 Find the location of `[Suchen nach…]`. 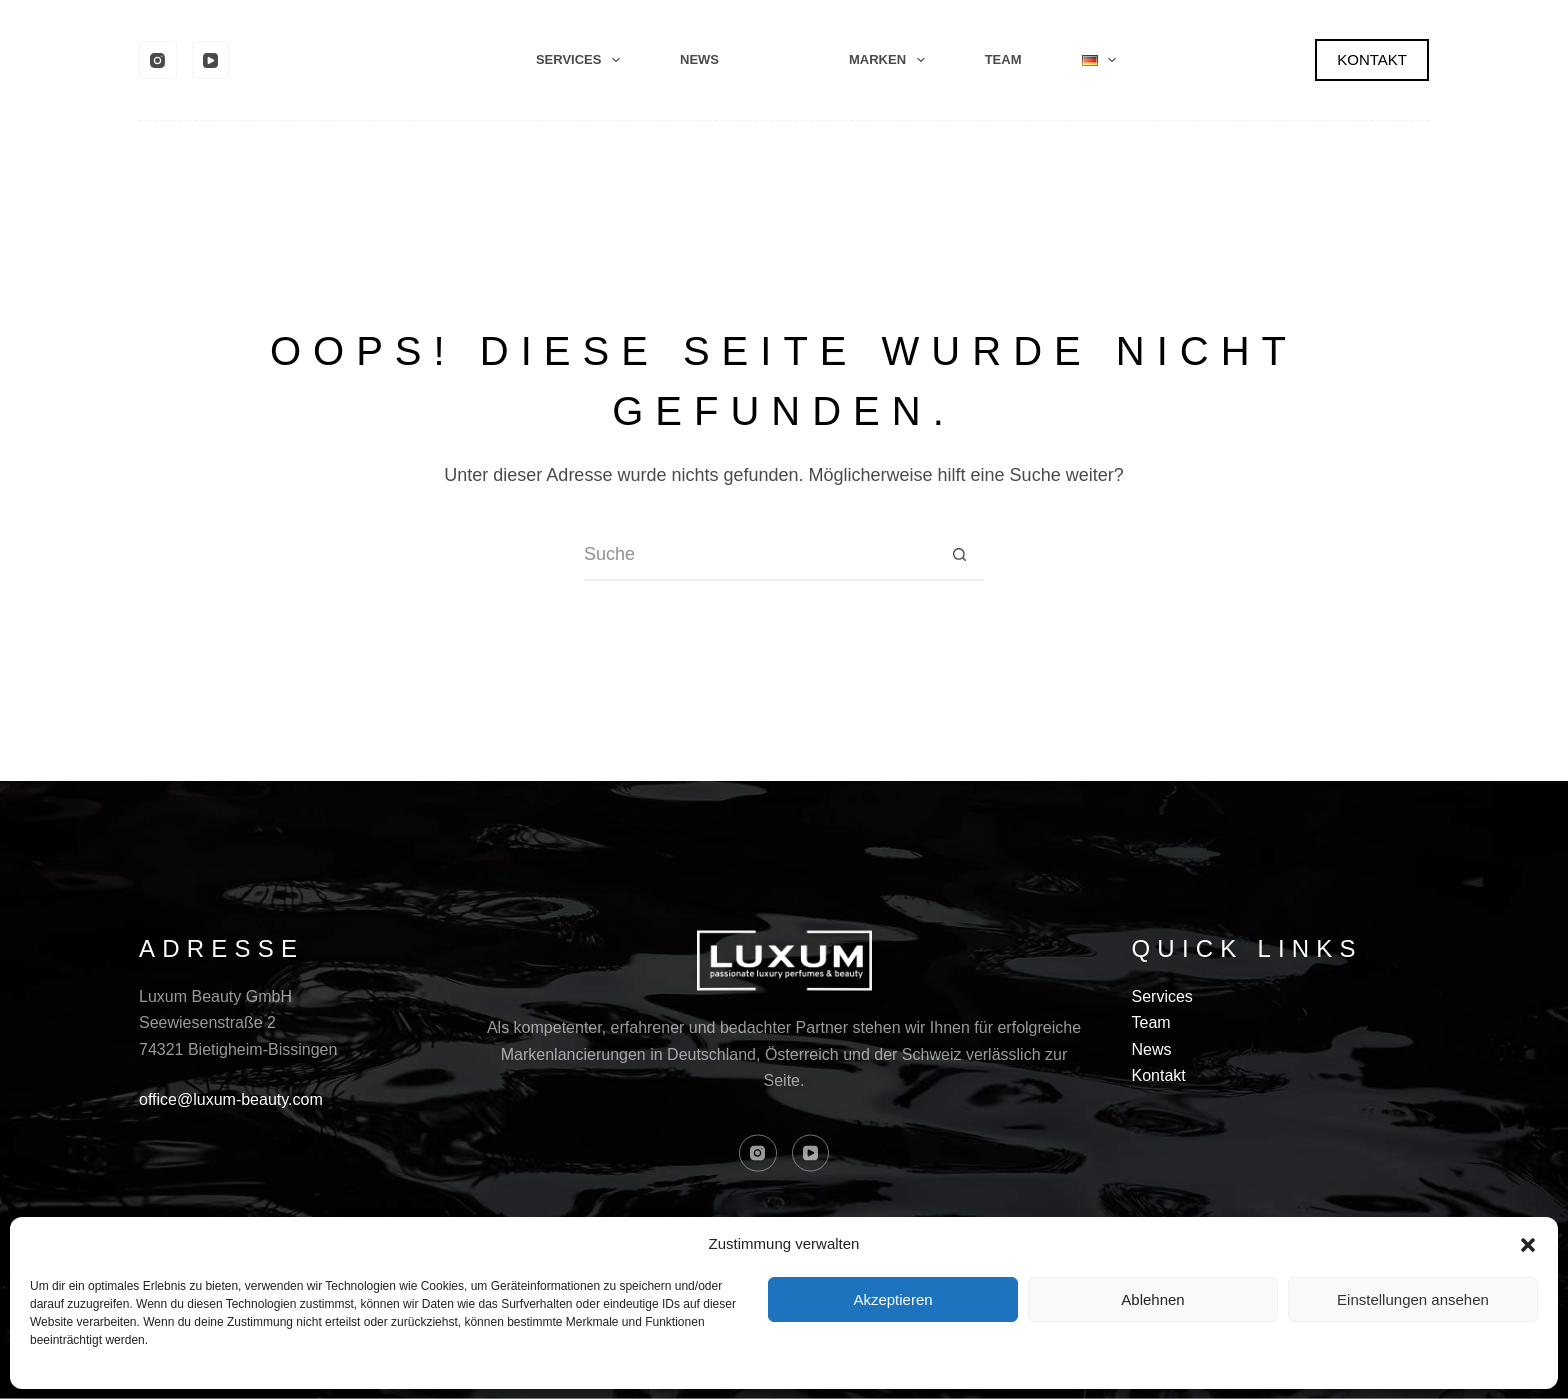

[Suchen nach…] is located at coordinates (759, 556).